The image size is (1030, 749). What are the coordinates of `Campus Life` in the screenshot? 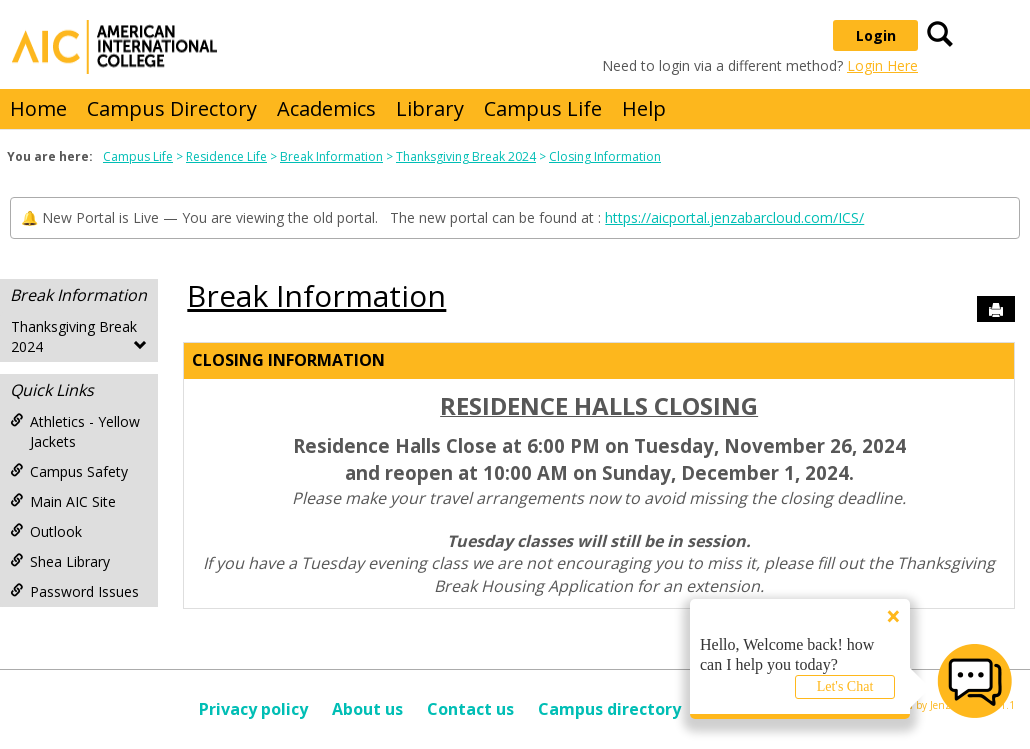 It's located at (543, 108).